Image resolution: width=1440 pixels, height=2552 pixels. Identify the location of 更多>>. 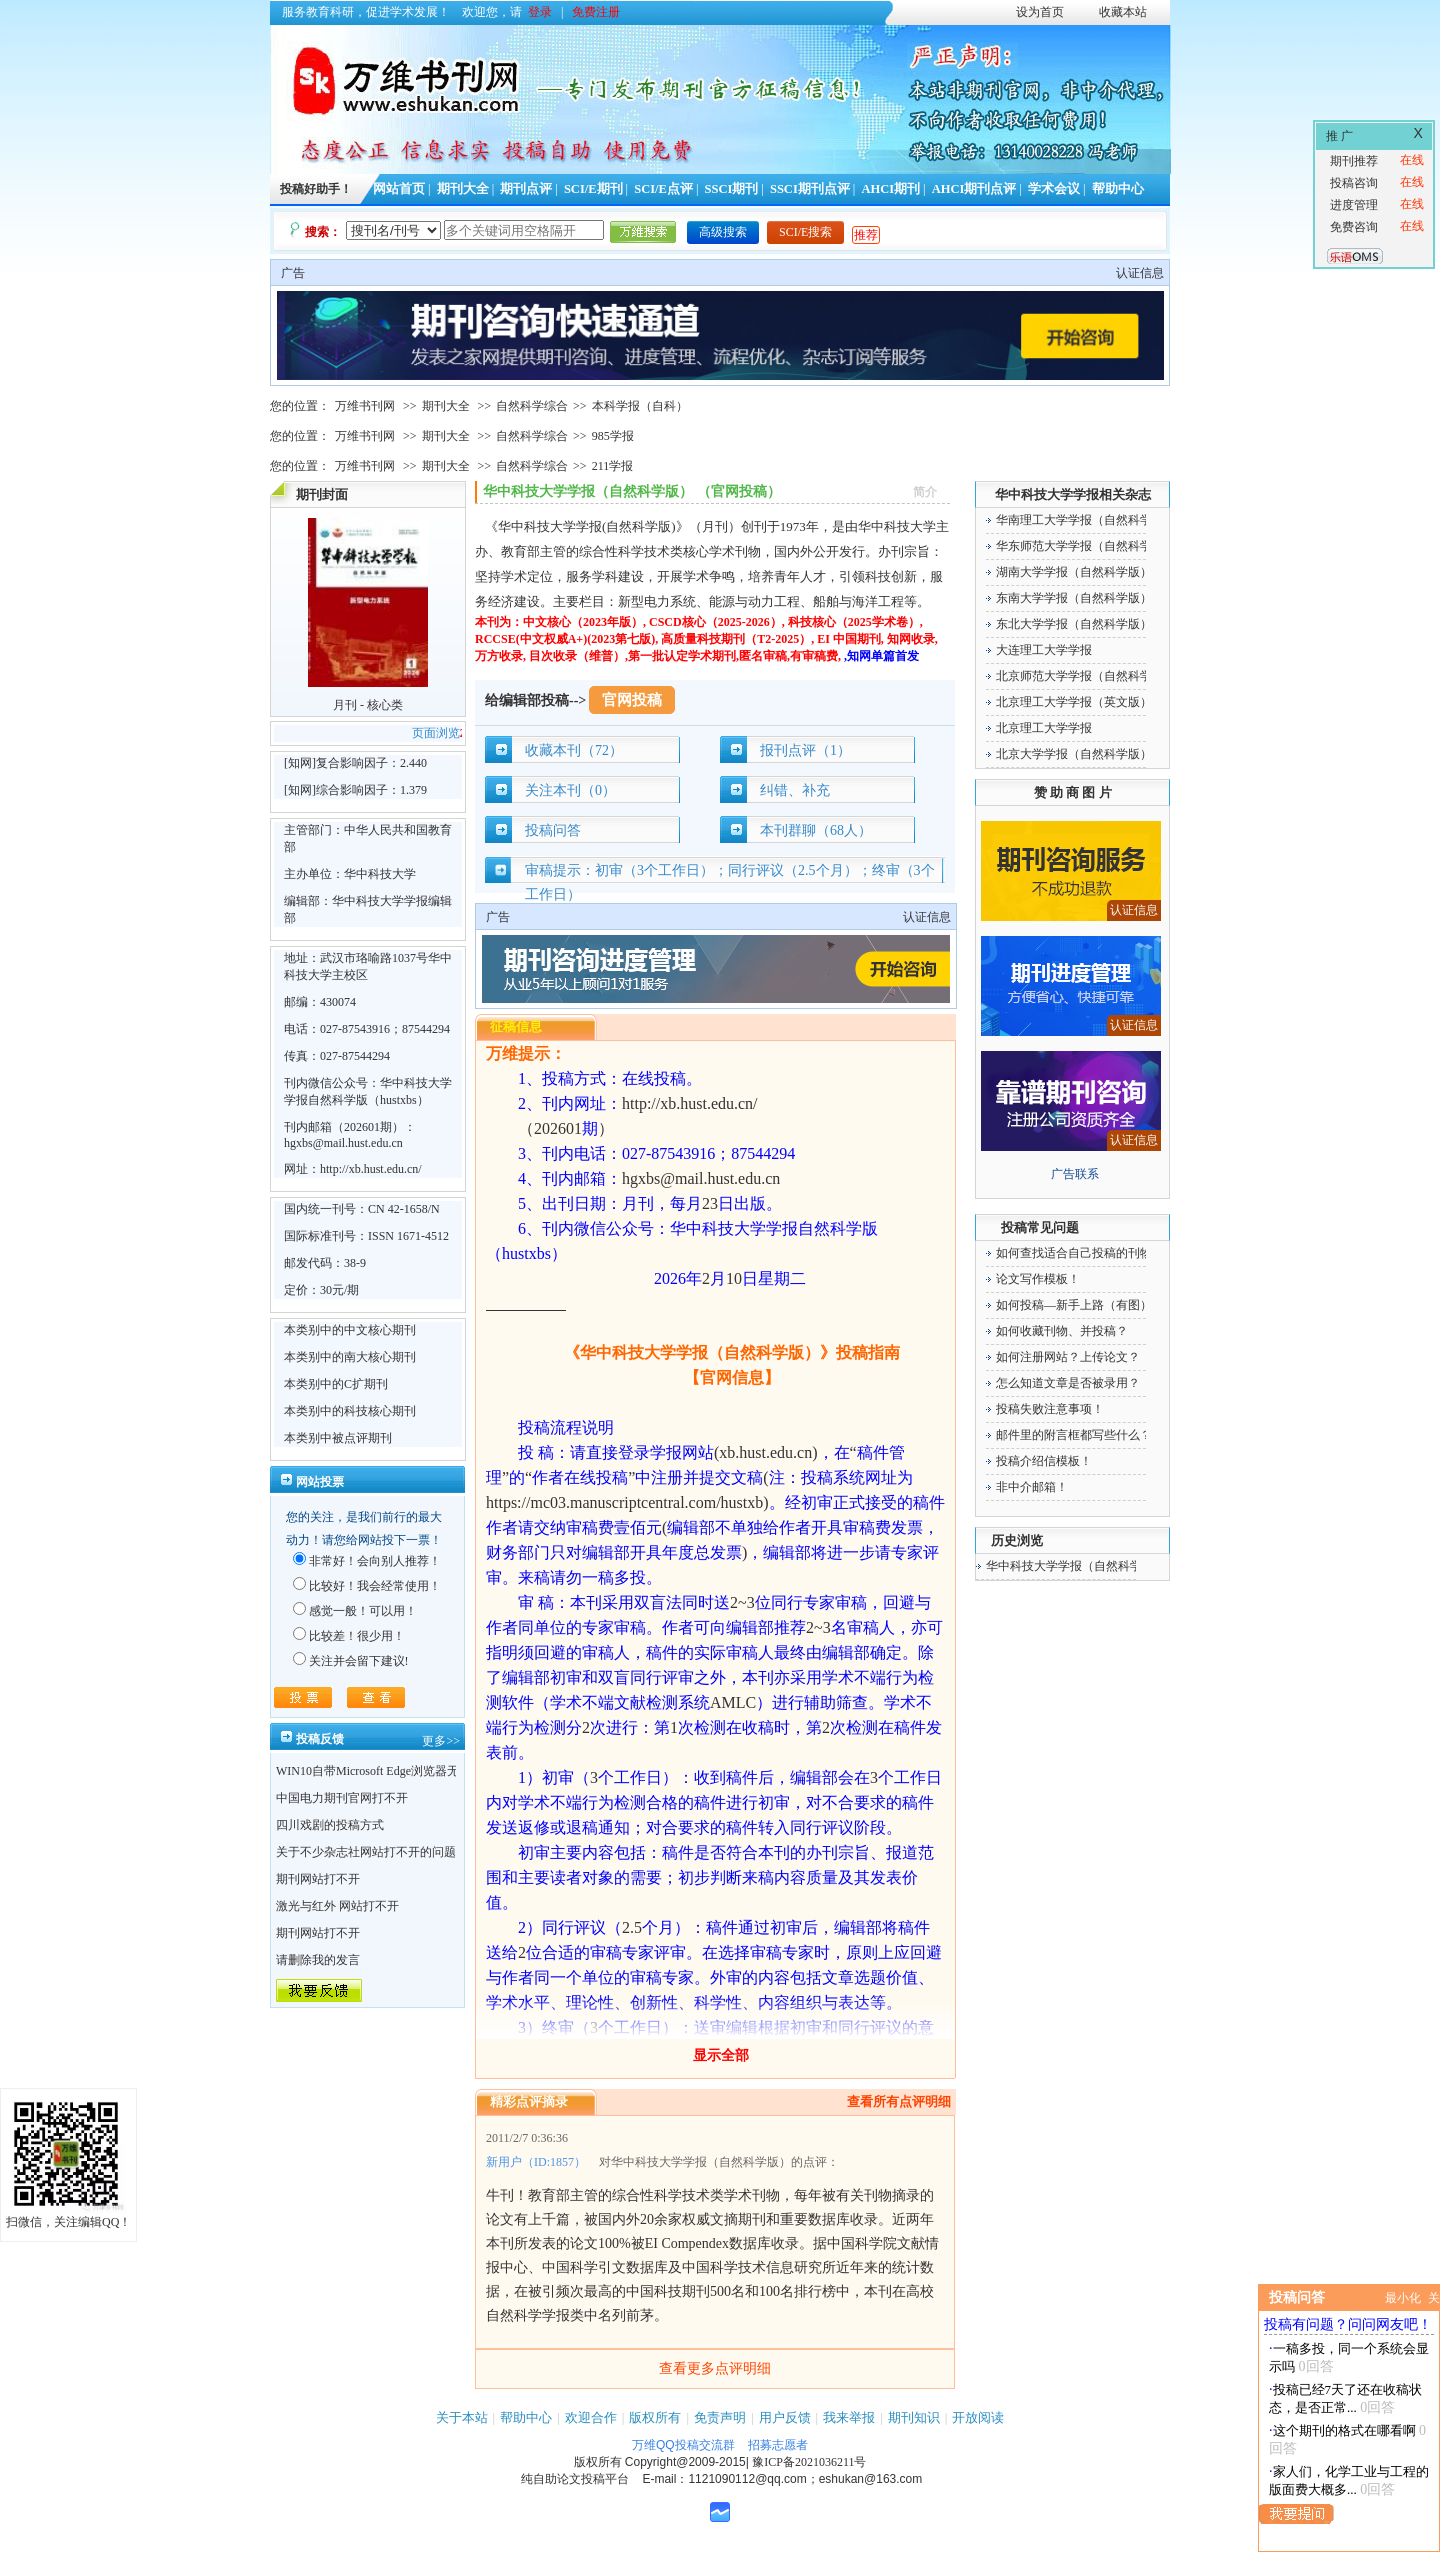
(441, 1741).